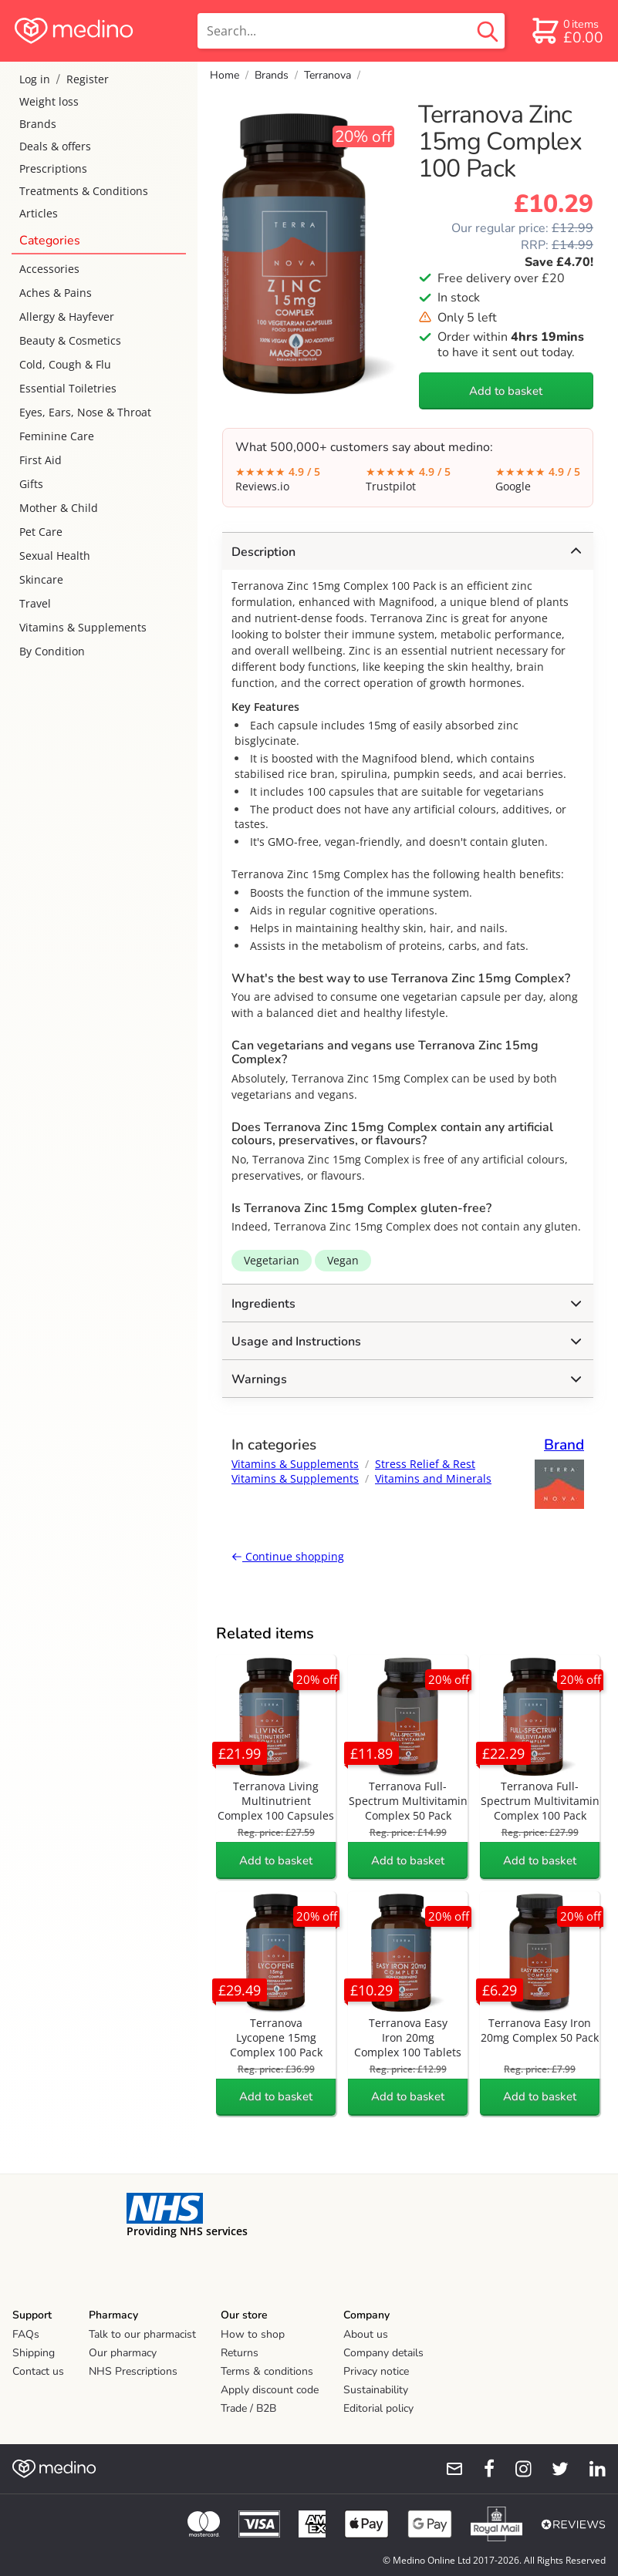 Image resolution: width=618 pixels, height=2576 pixels. Describe the element at coordinates (87, 79) in the screenshot. I see `Register` at that location.